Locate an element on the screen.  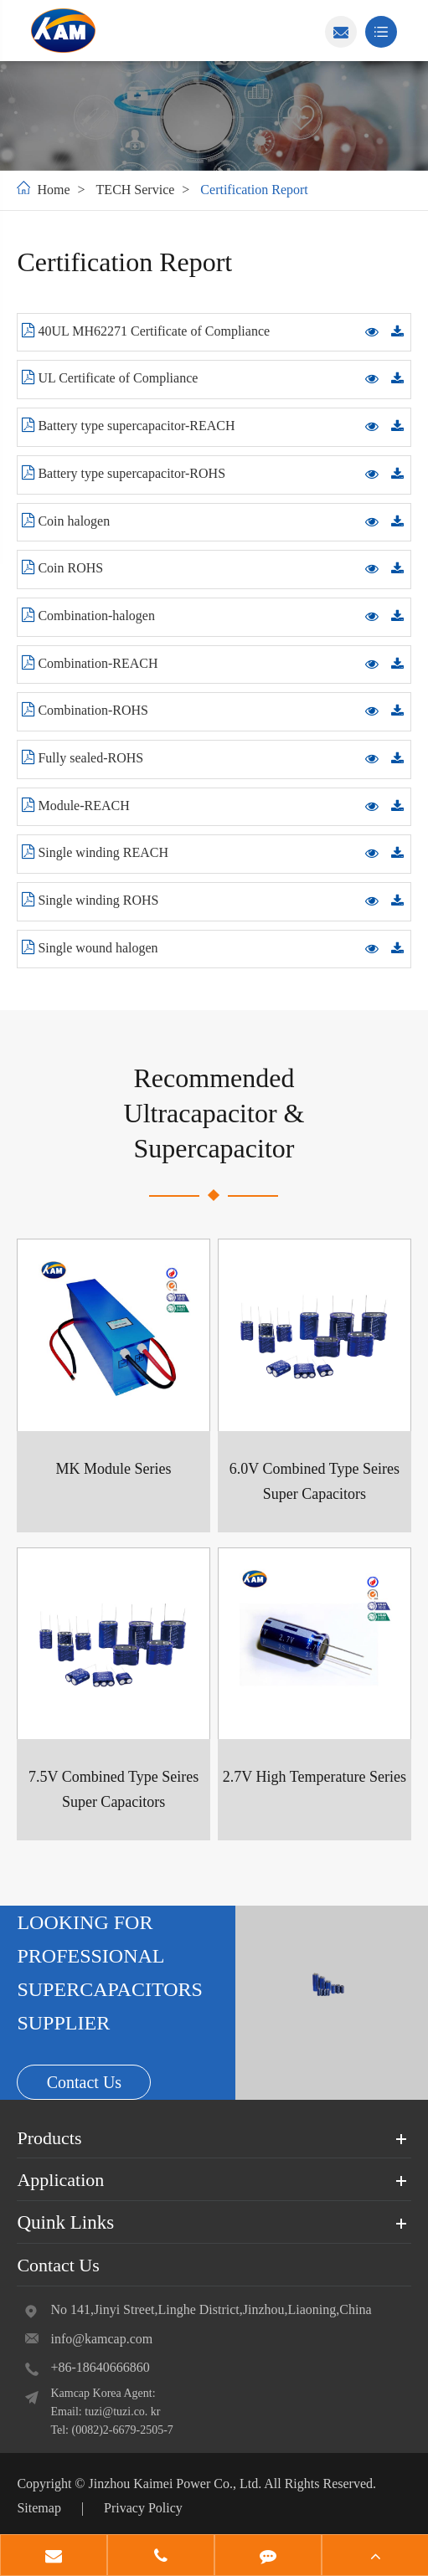
40UL MH62271 Certificate of Compliance is located at coordinates (146, 330).